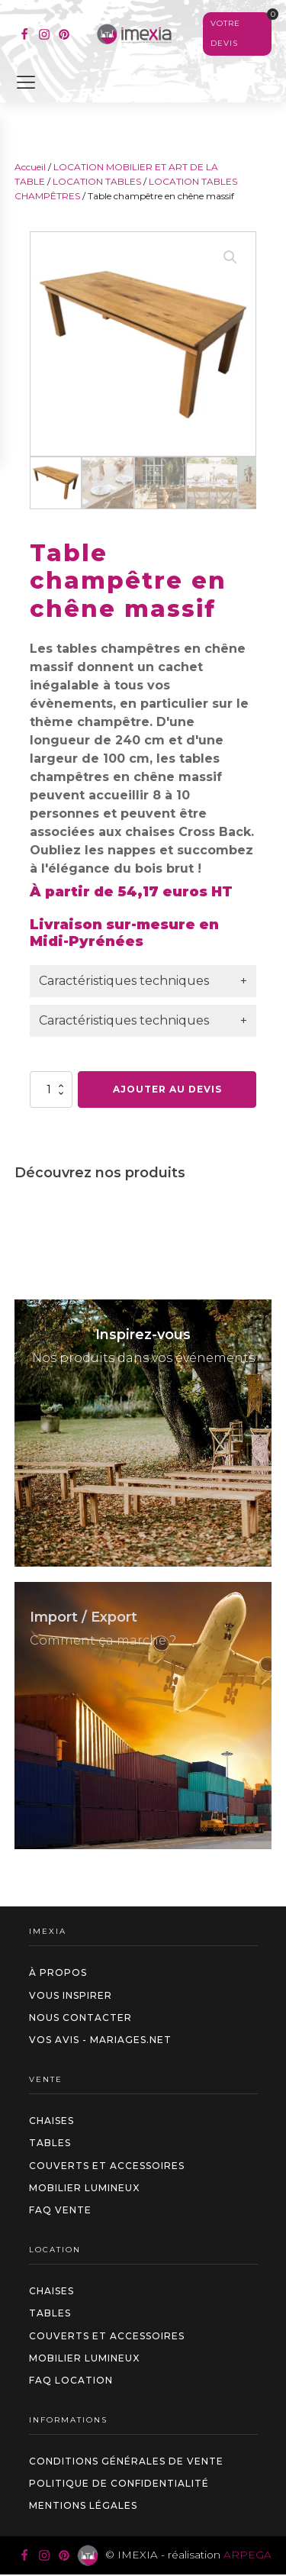 Image resolution: width=286 pixels, height=2576 pixels. Describe the element at coordinates (237, 33) in the screenshot. I see `[Voir votre sélection]` at that location.